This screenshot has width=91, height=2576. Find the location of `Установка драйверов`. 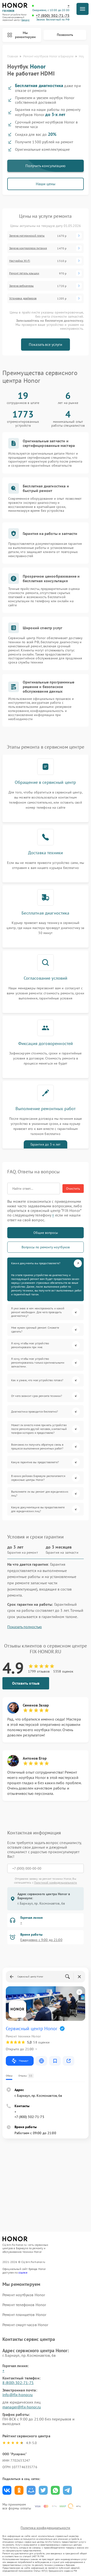

Установка драйверов is located at coordinates (23, 298).